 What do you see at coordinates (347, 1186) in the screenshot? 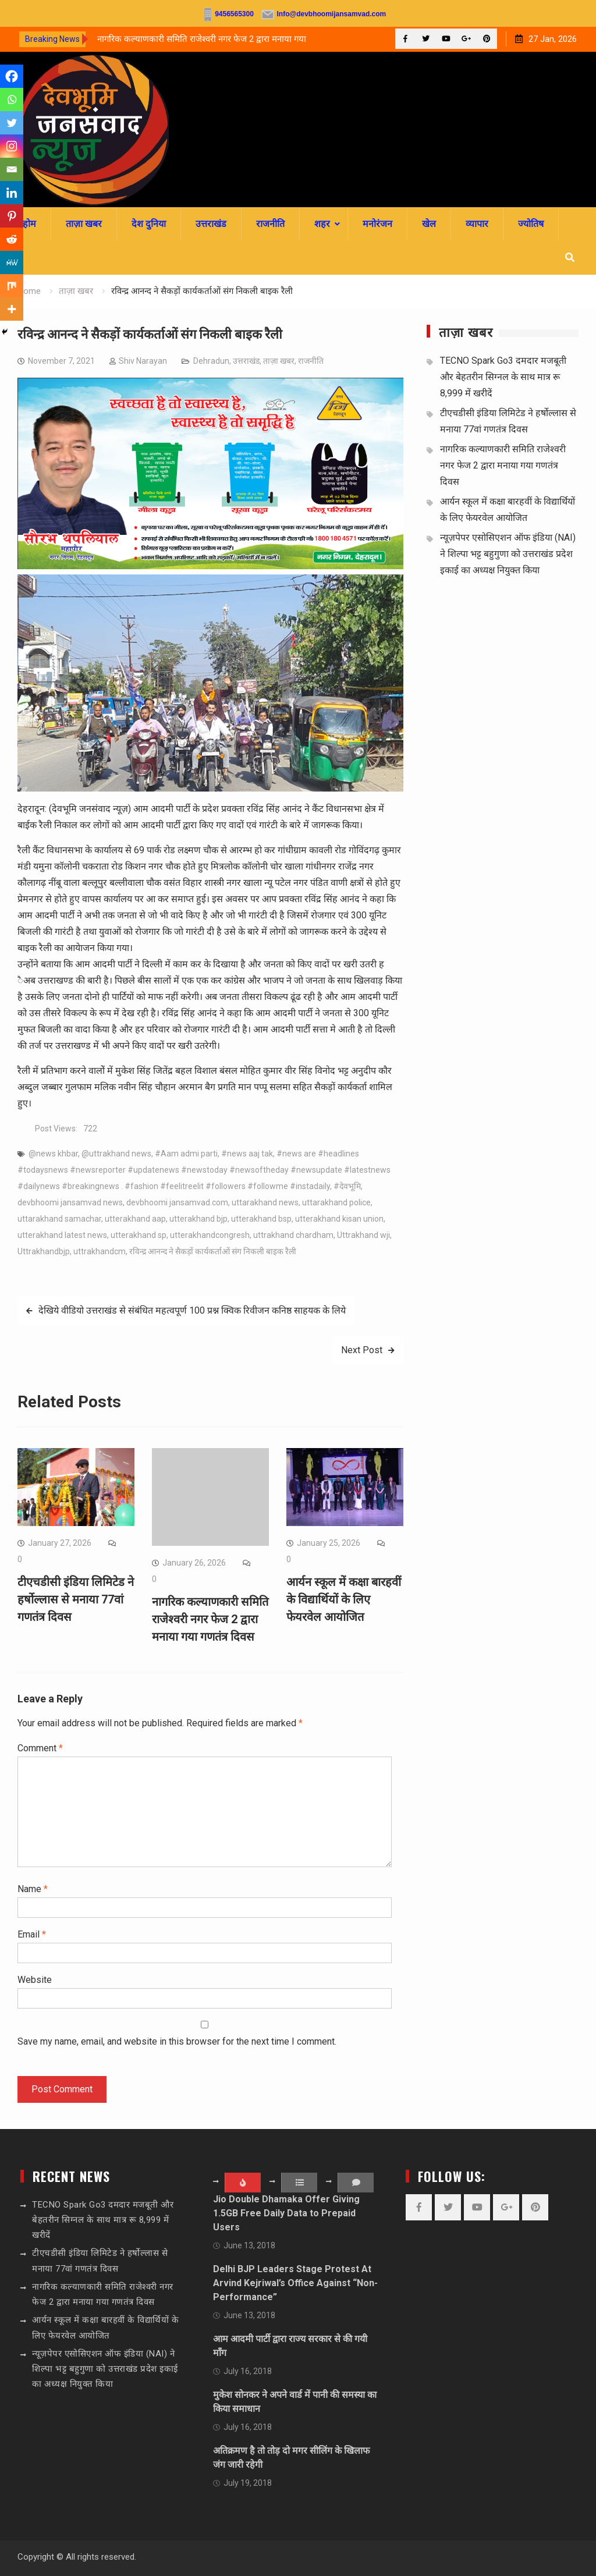
I see `#देवभूमि` at bounding box center [347, 1186].